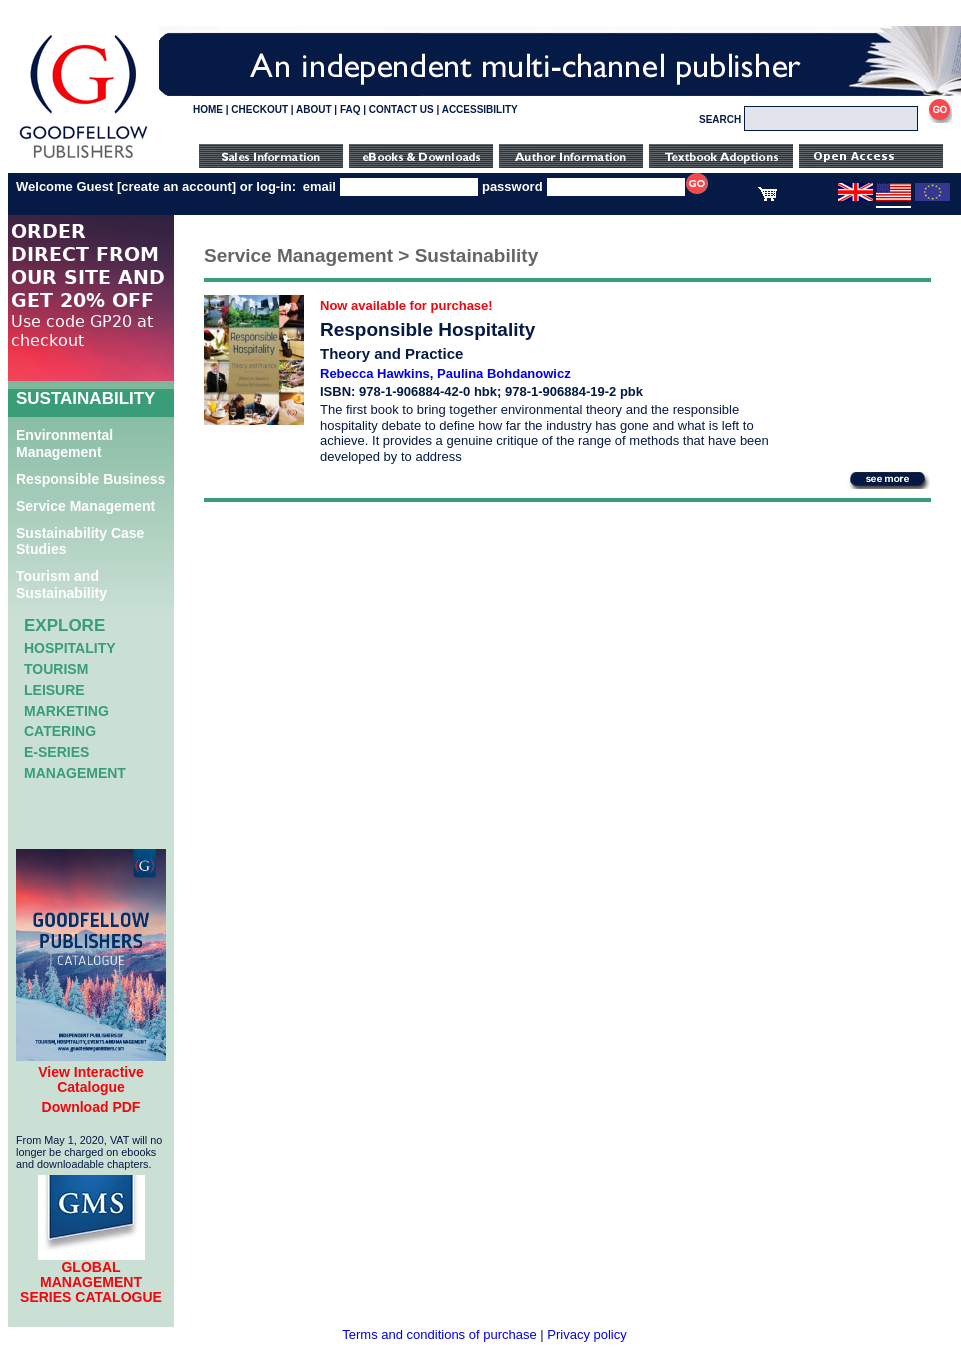 The image size is (961, 1351). What do you see at coordinates (480, 109) in the screenshot?
I see `ACCESSIBILITY` at bounding box center [480, 109].